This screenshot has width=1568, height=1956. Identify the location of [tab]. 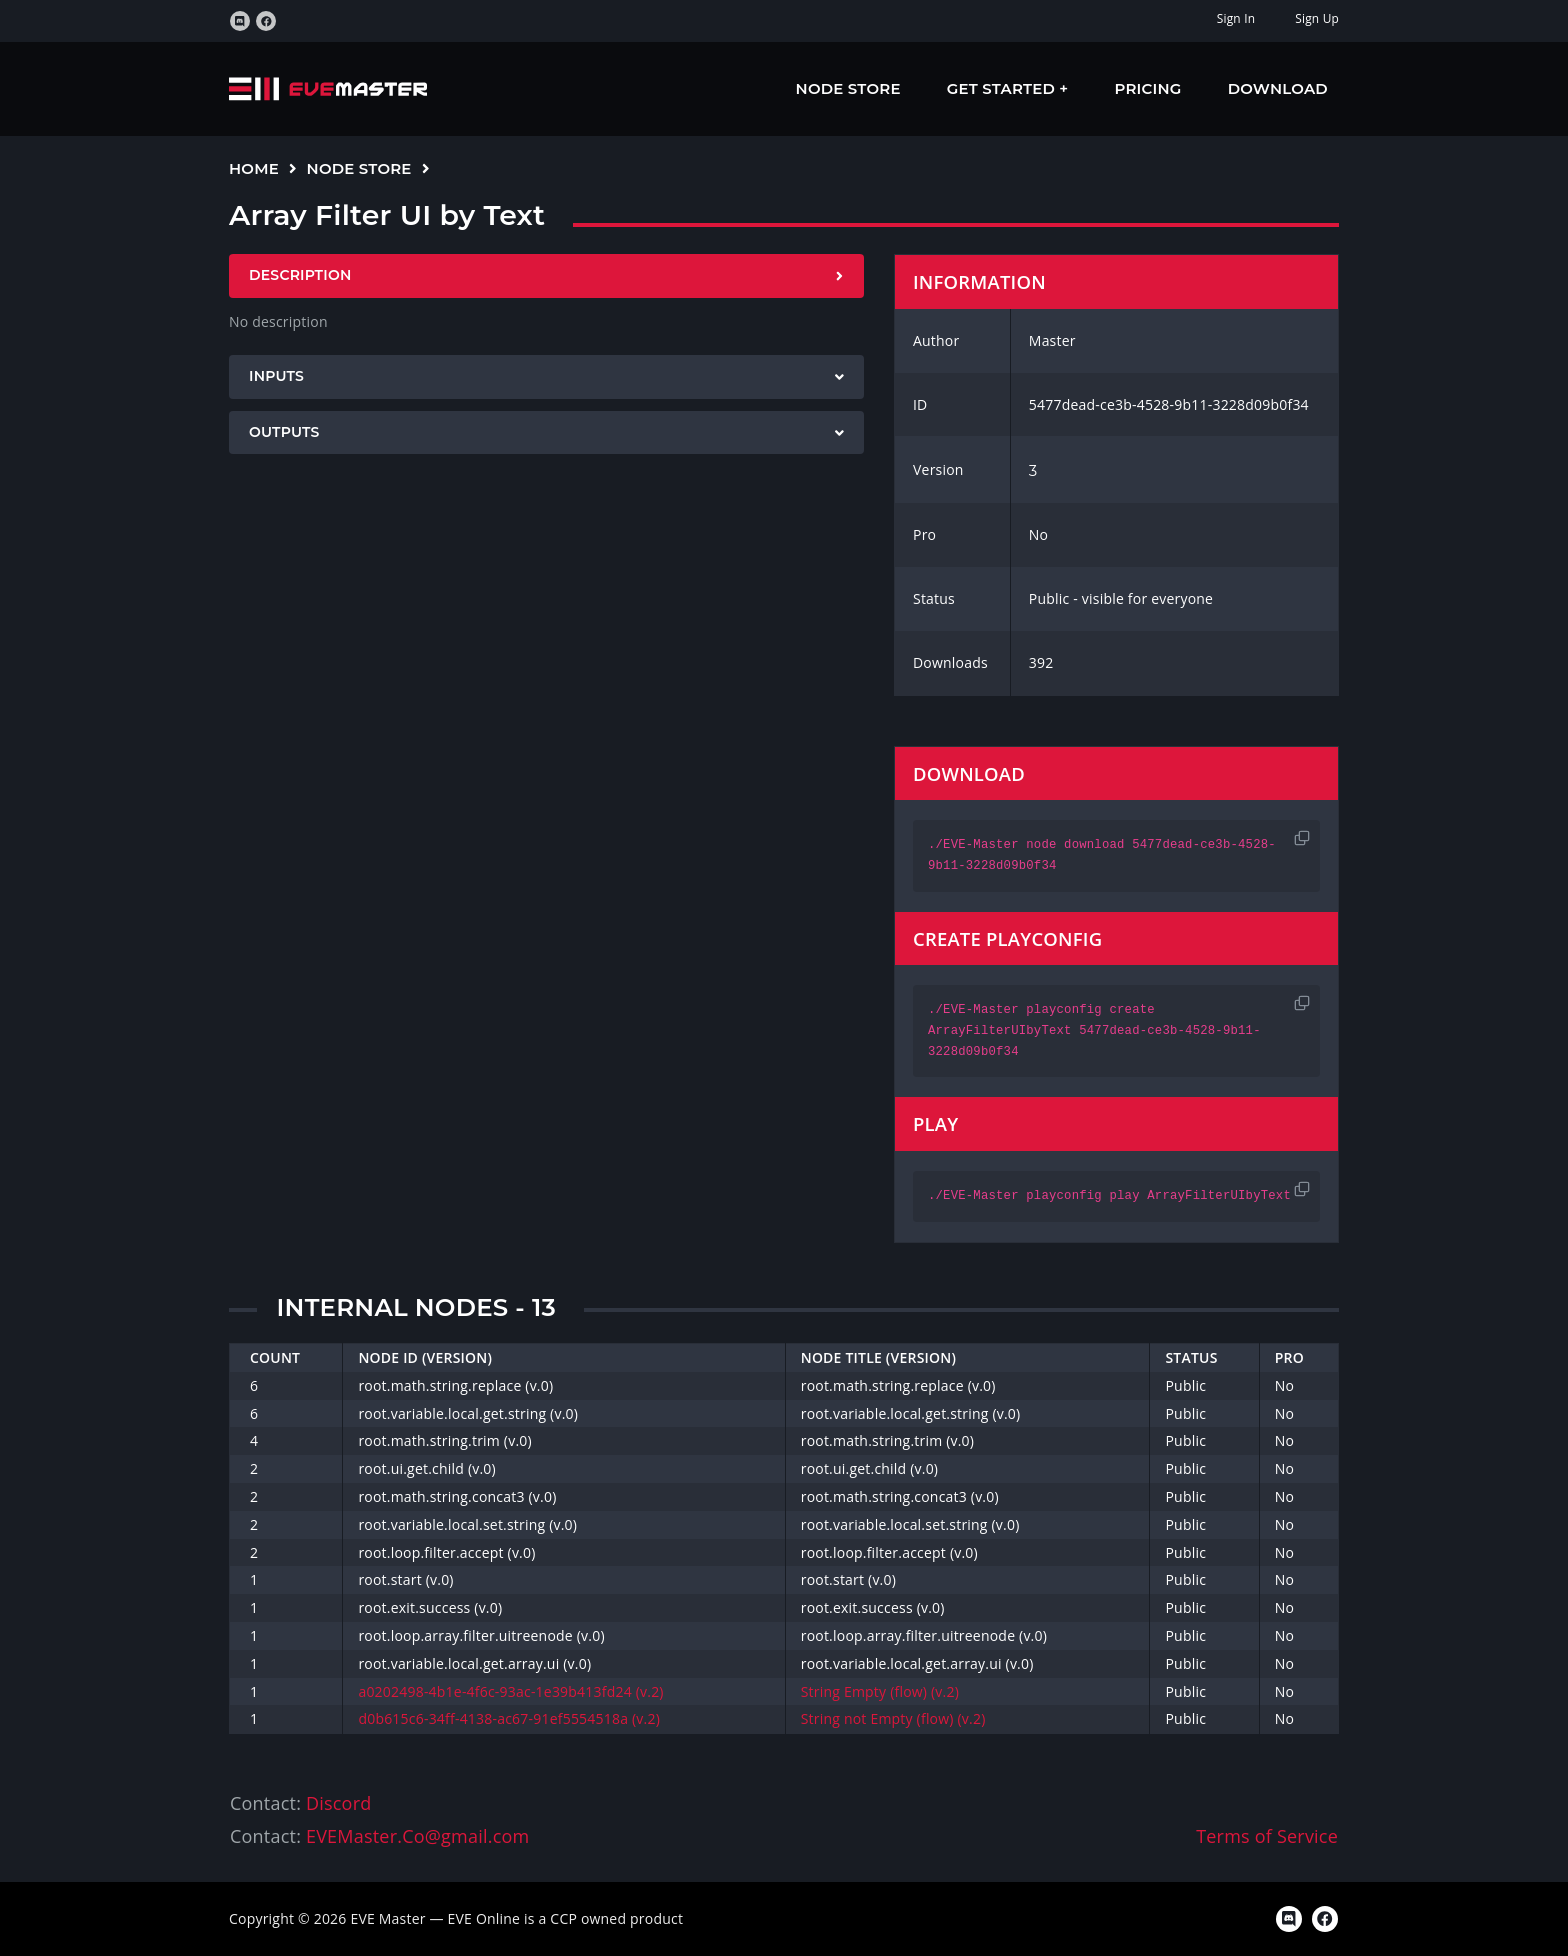
(546, 276).